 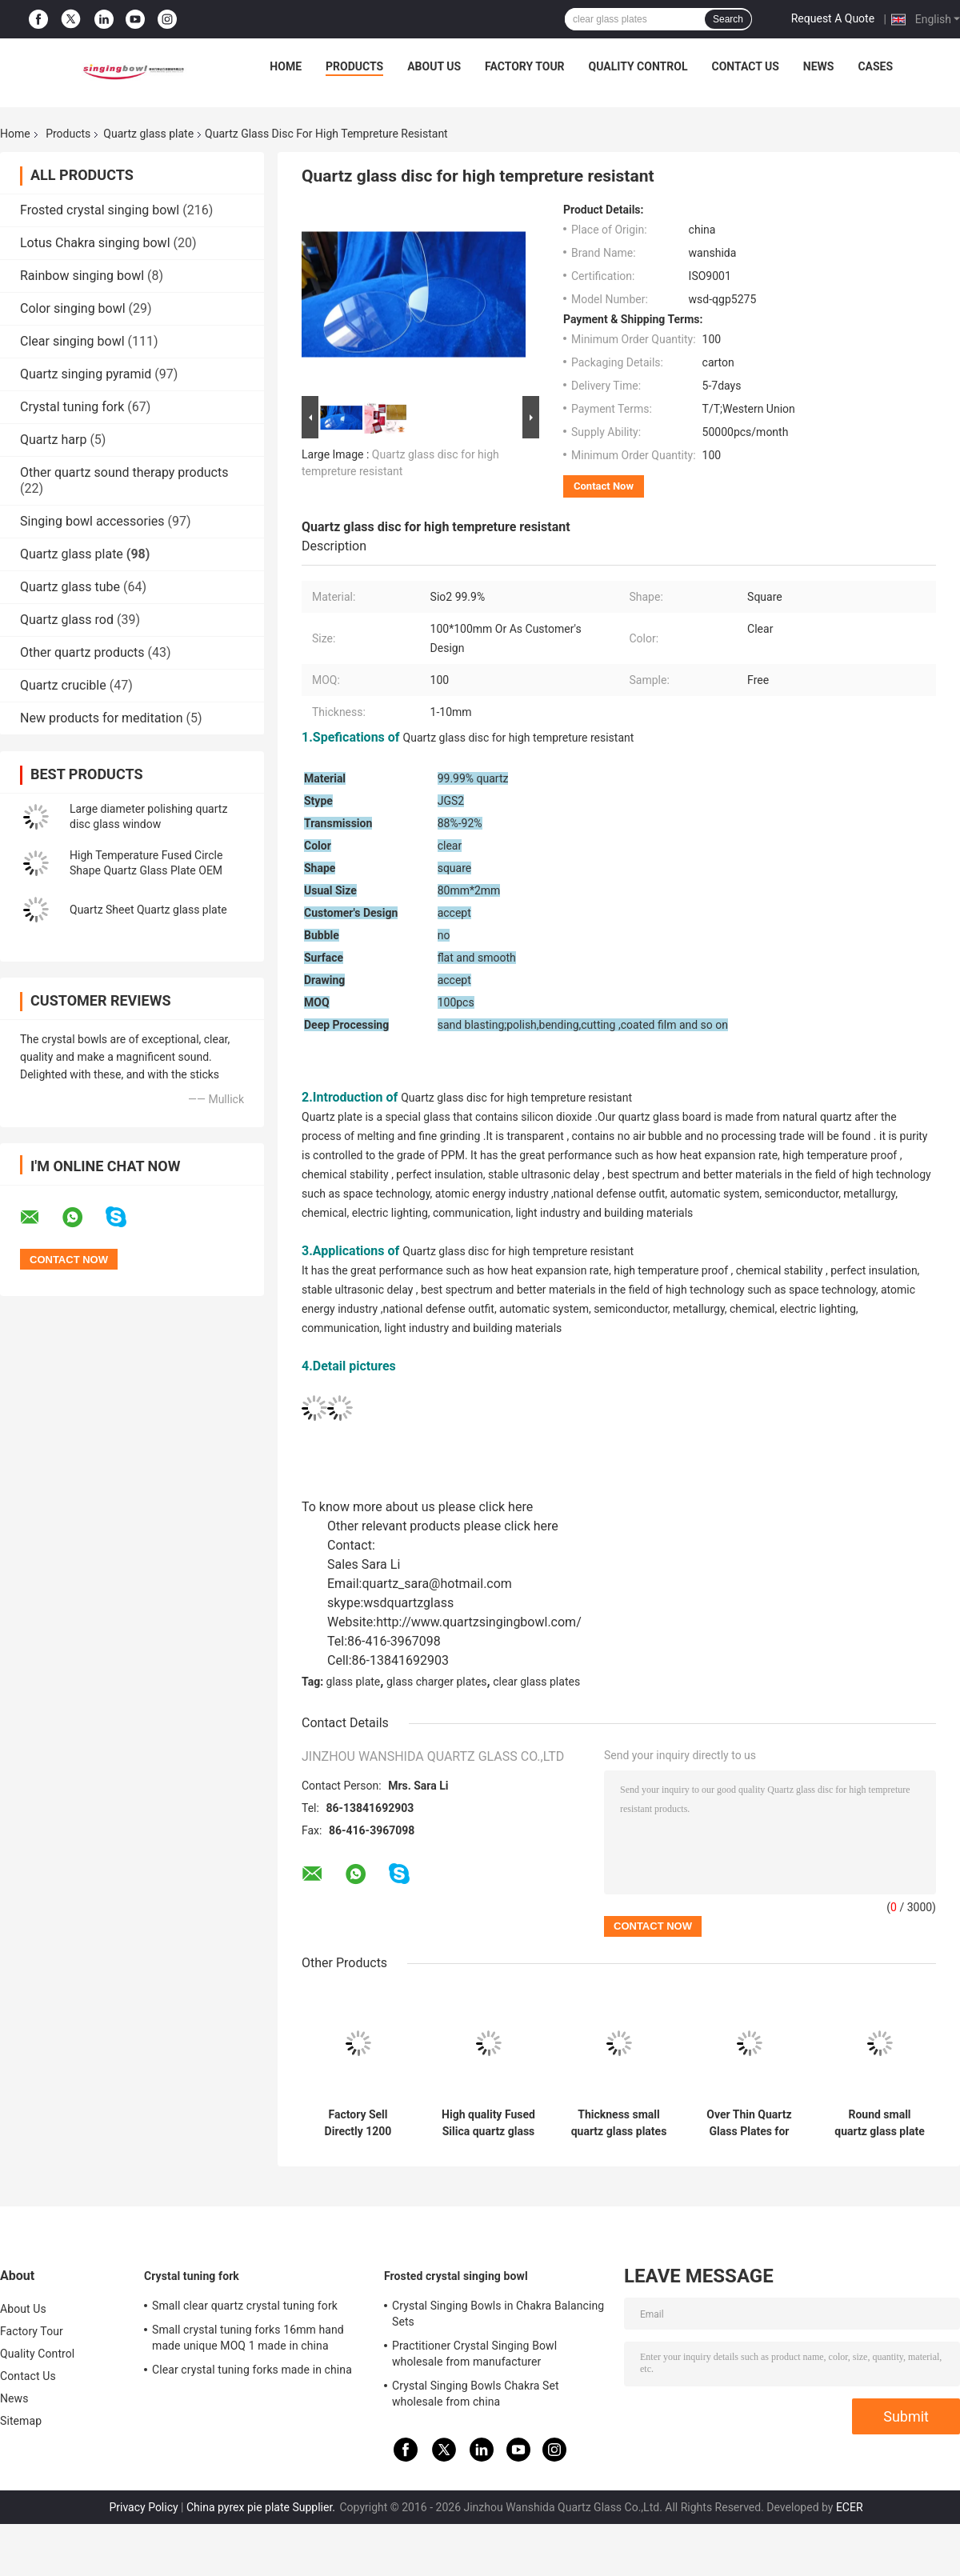 What do you see at coordinates (728, 19) in the screenshot?
I see `Search` at bounding box center [728, 19].